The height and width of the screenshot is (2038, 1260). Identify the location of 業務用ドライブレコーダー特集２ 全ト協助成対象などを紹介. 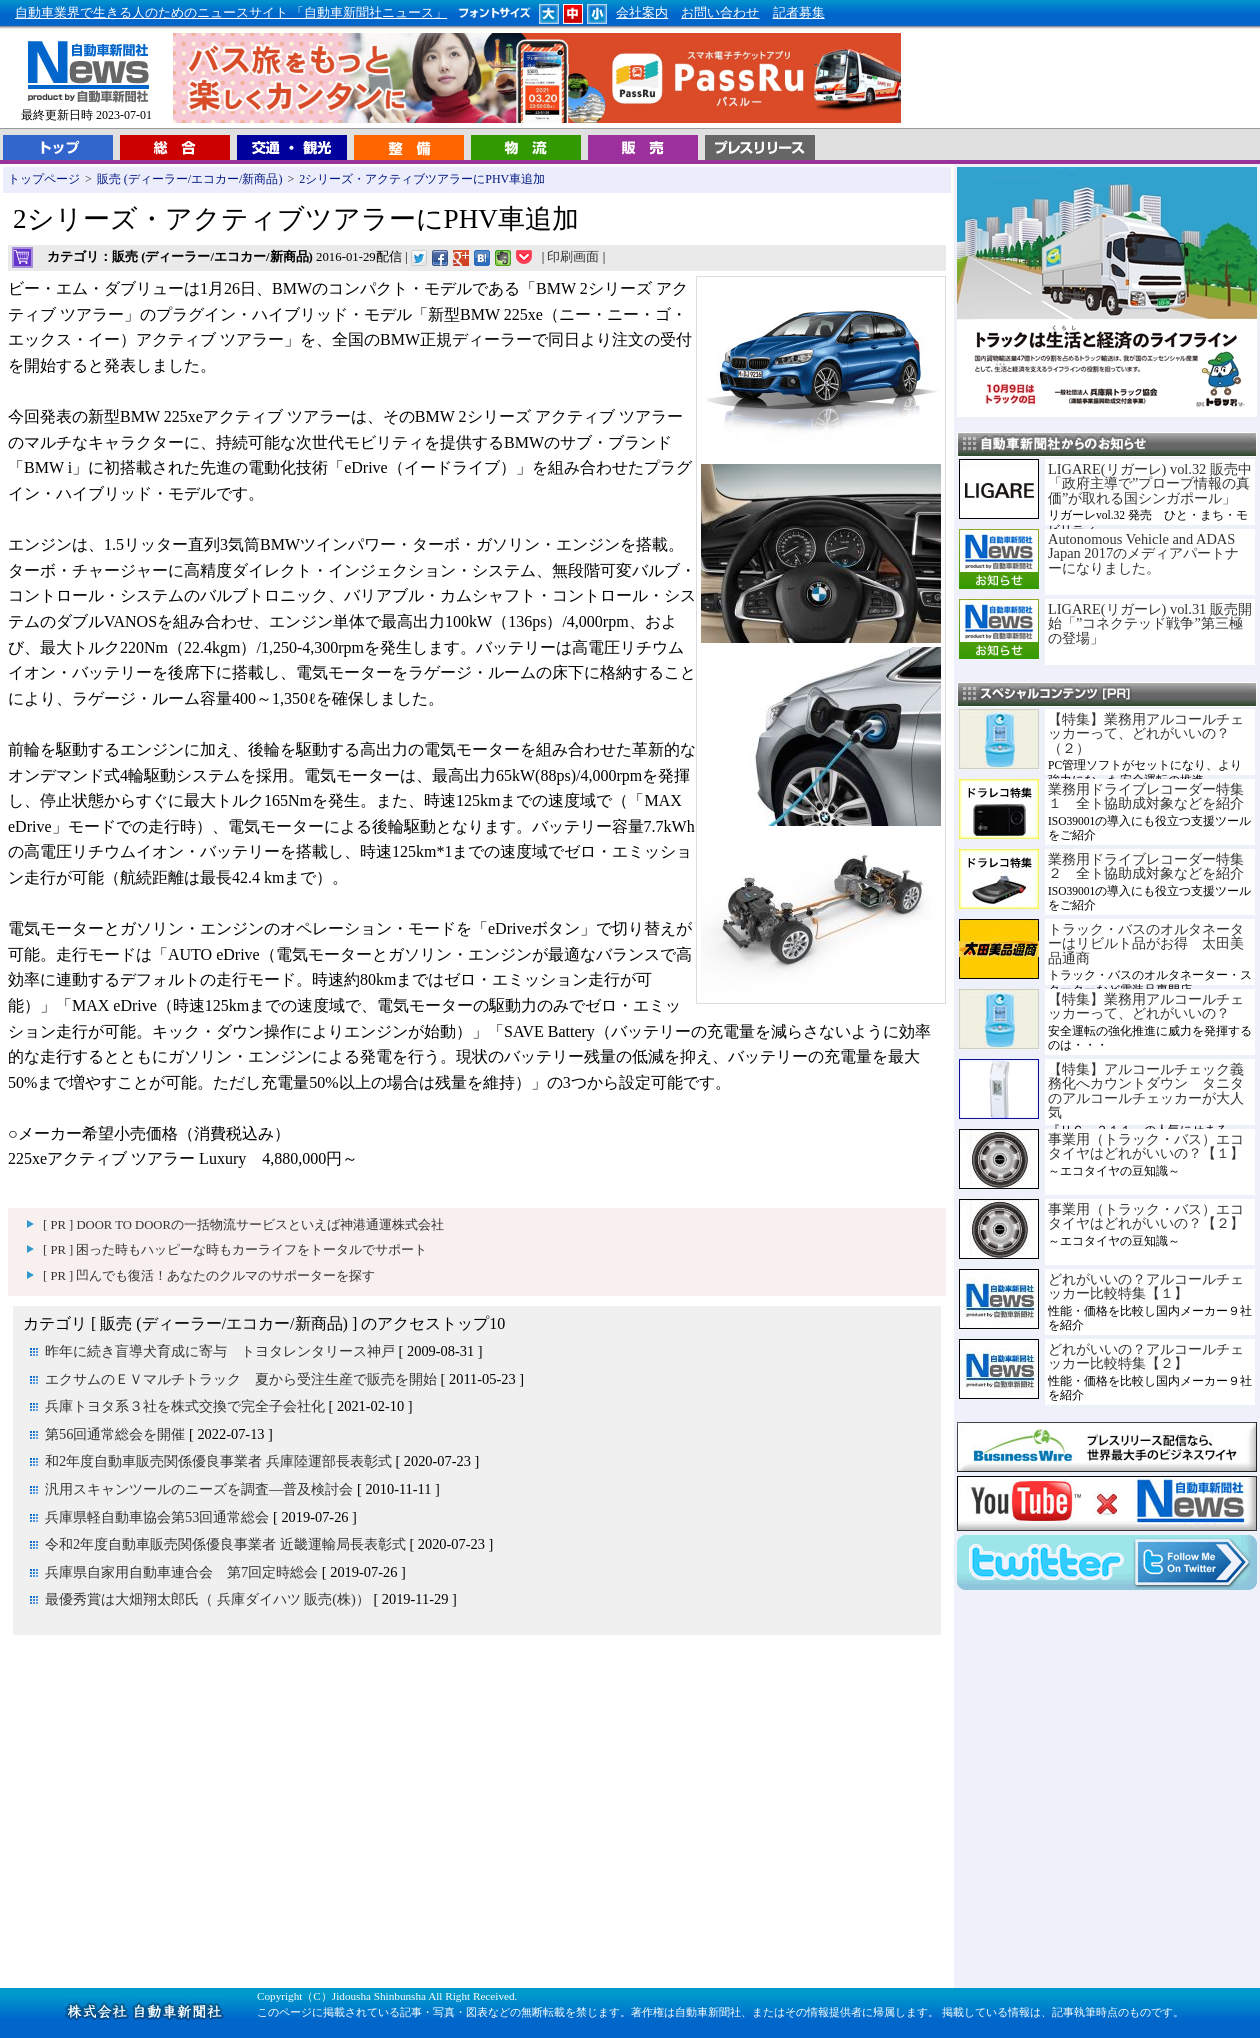
(1146, 866).